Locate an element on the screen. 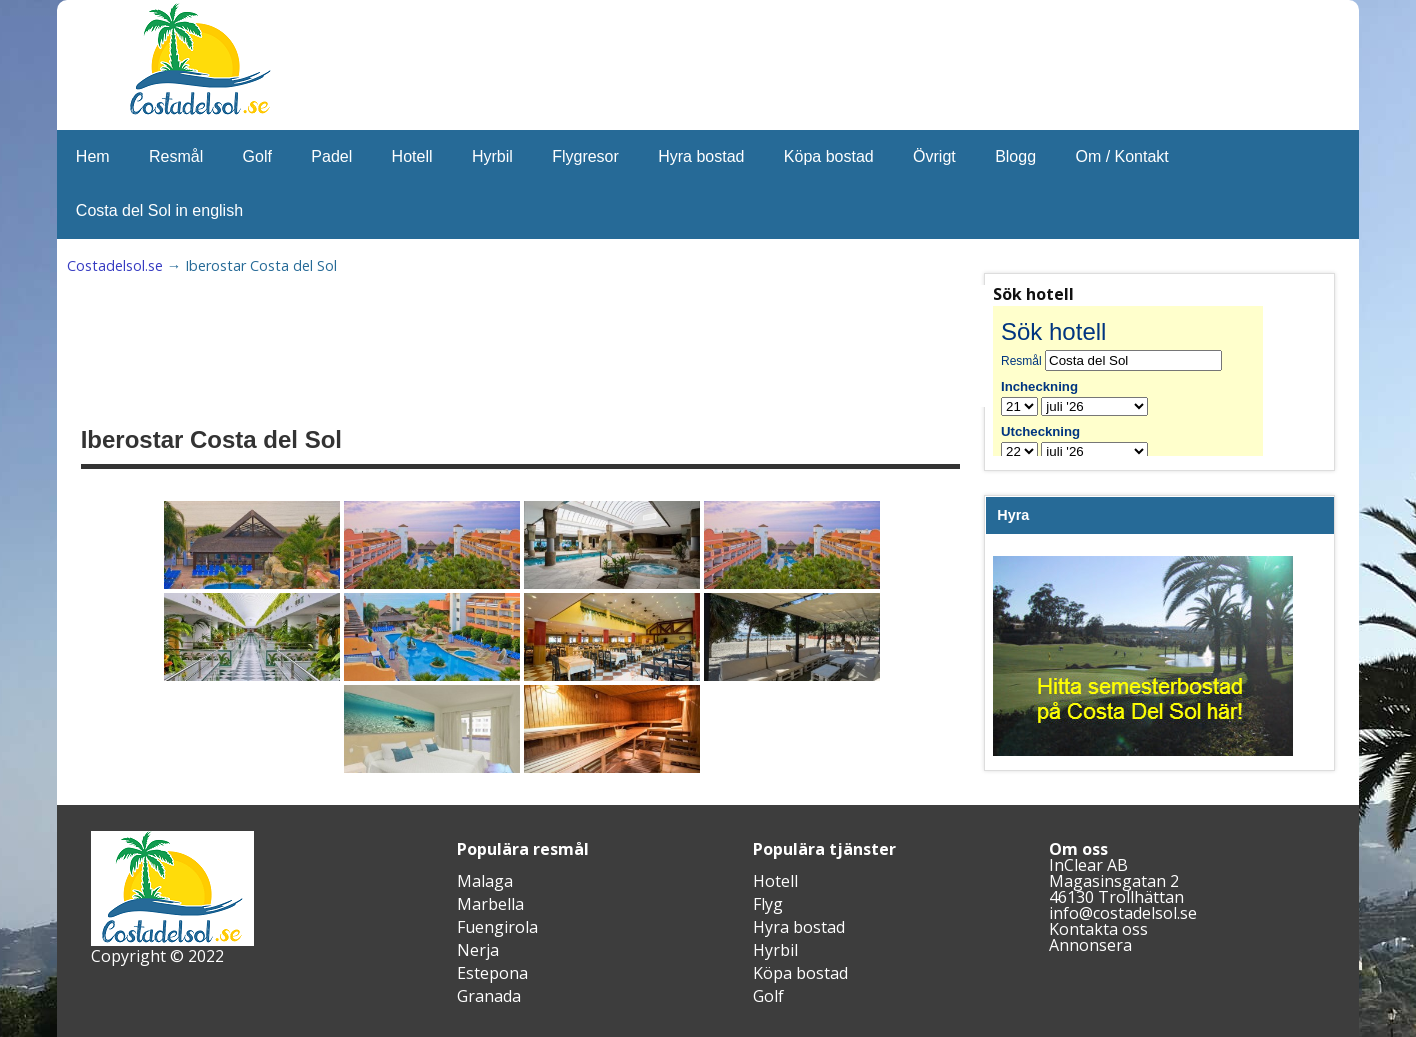  Estepona is located at coordinates (492, 973).